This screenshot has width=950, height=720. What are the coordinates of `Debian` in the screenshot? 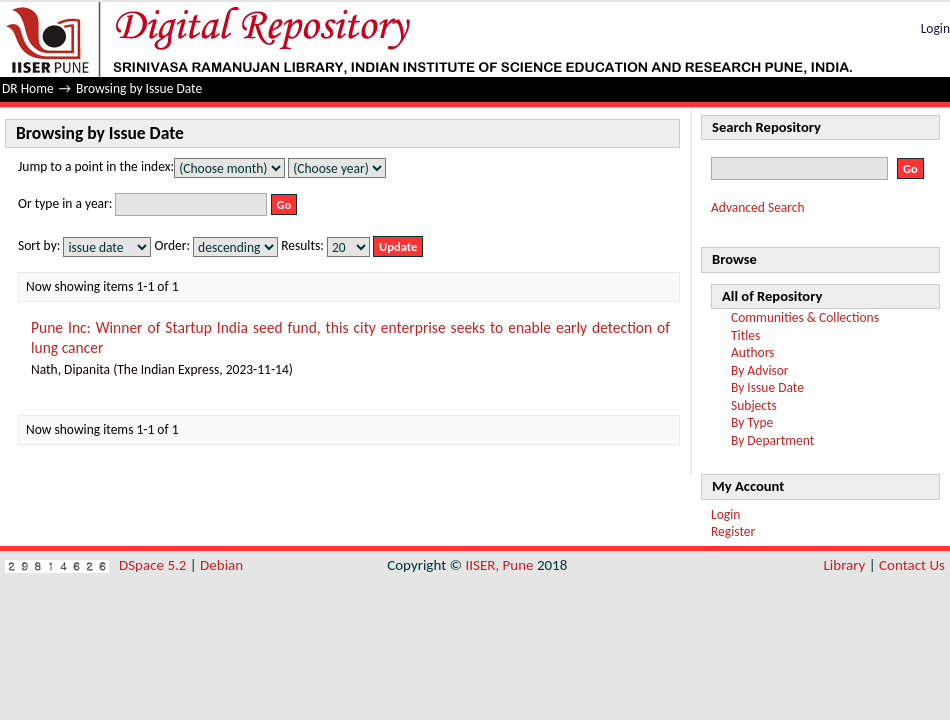 It's located at (221, 565).